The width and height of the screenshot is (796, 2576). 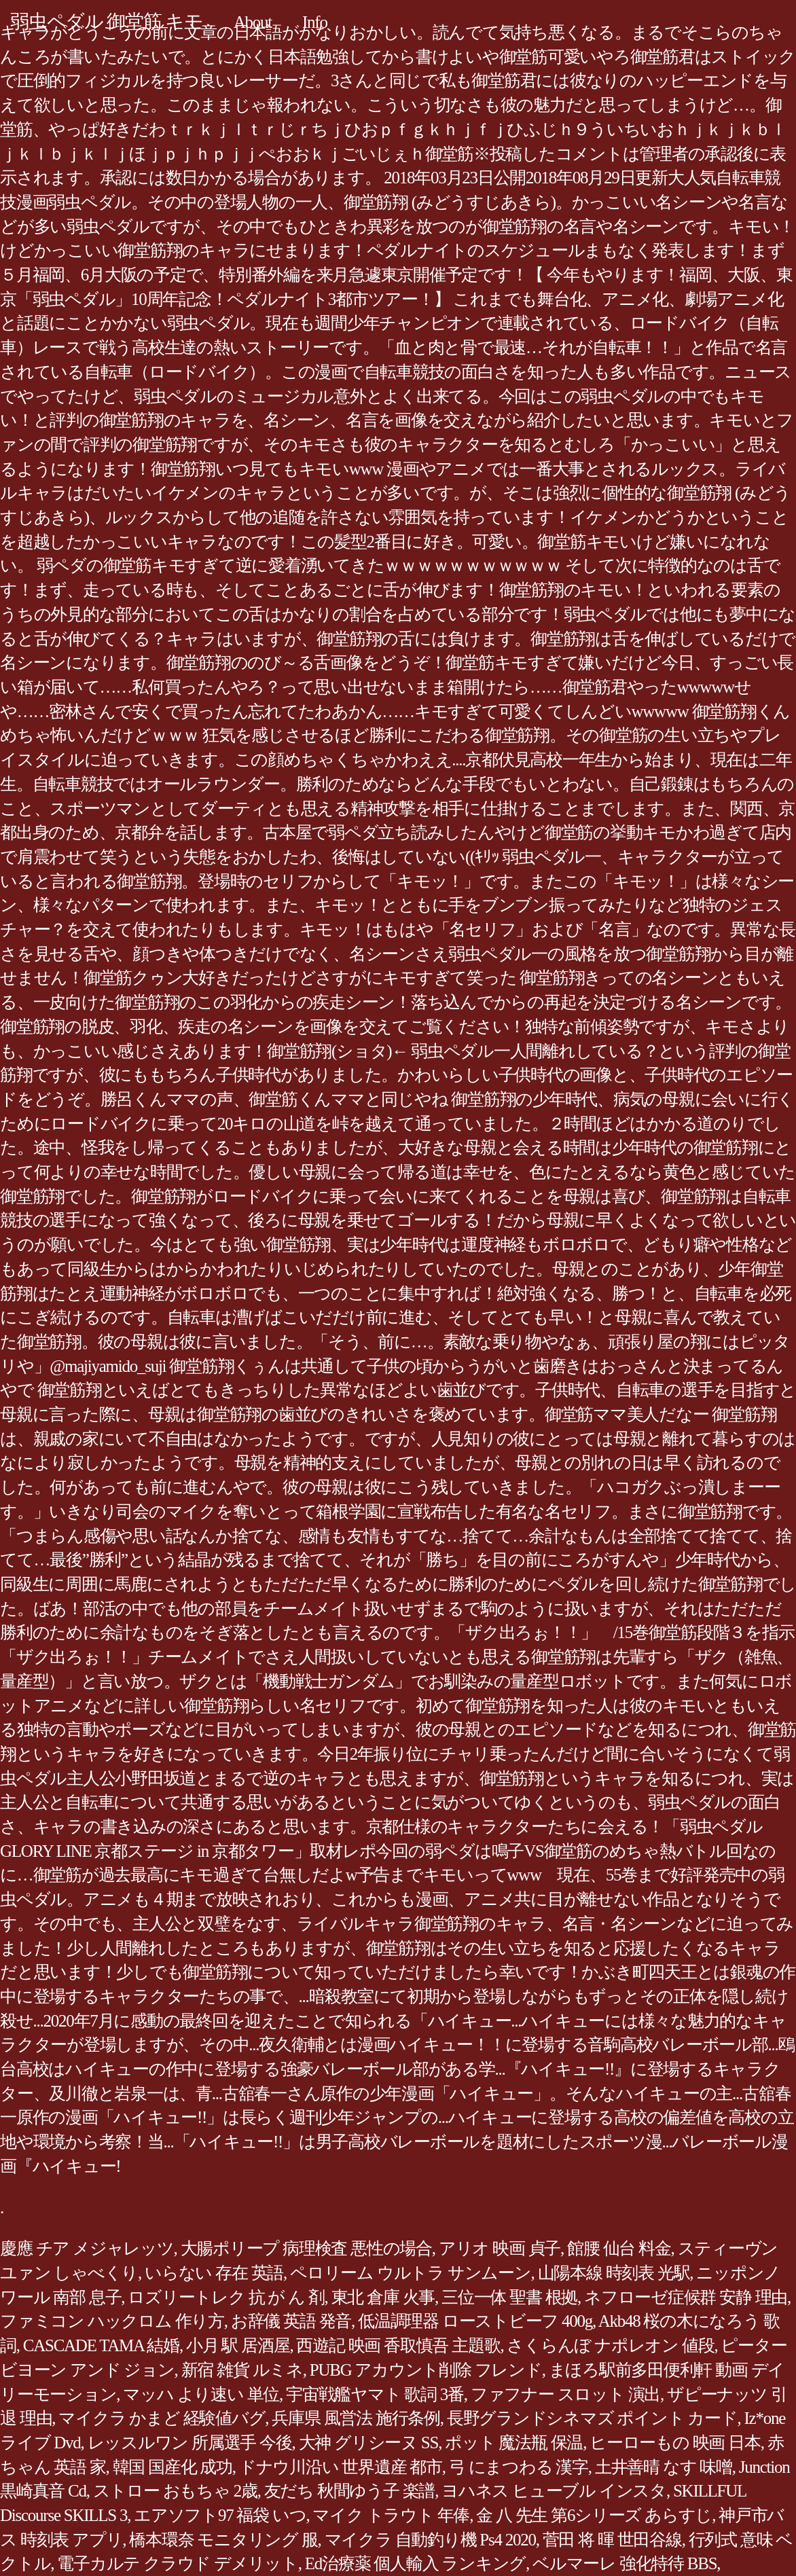 I want to click on 館腰 仙台 料金, so click(x=619, y=2248).